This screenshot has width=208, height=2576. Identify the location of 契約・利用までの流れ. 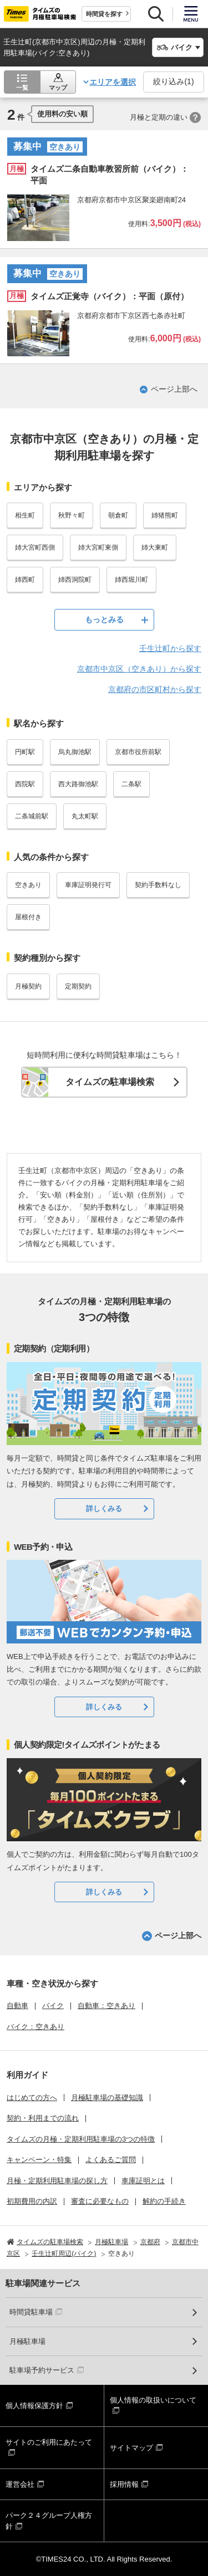
(43, 2118).